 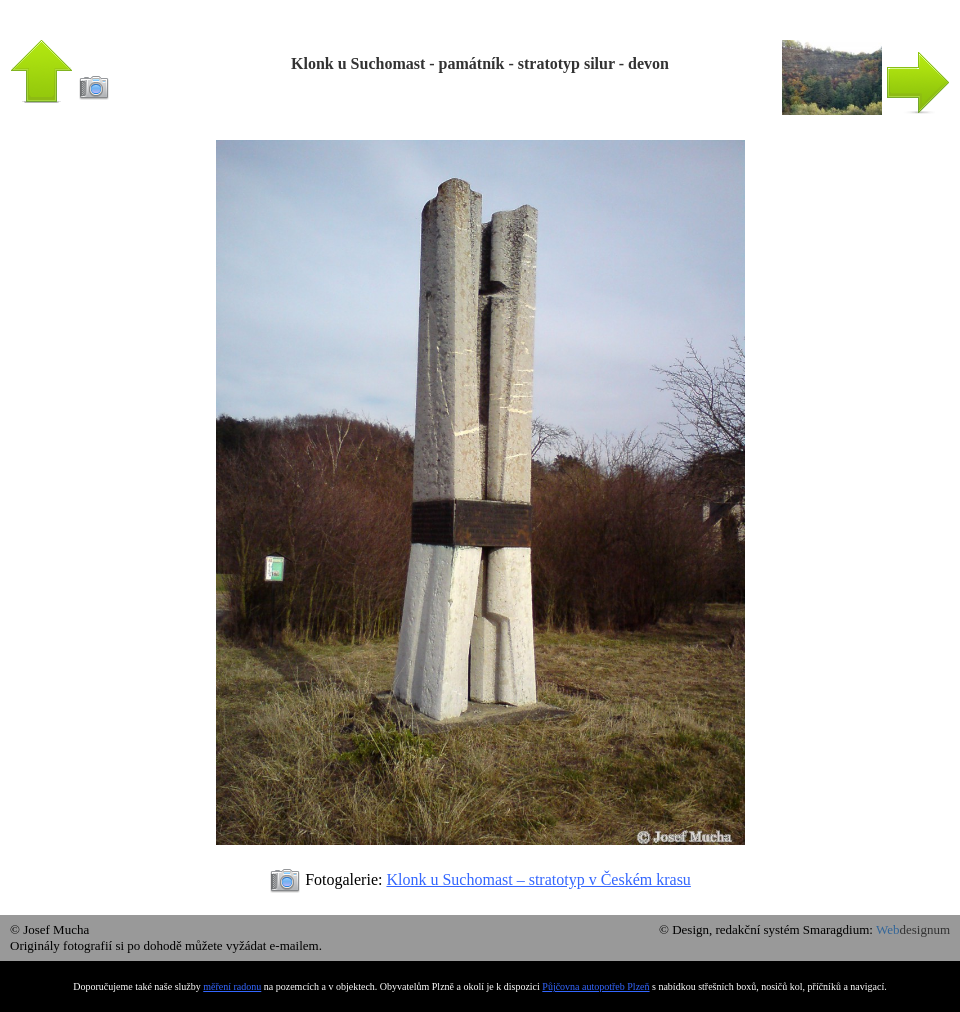 I want to click on měření radonu, so click(x=232, y=986).